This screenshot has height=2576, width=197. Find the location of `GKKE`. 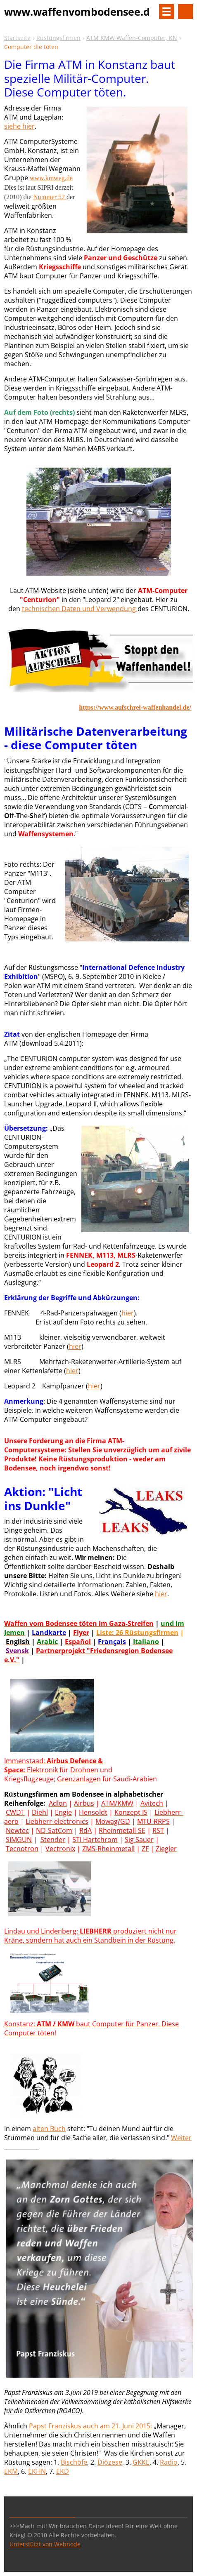

GKKE is located at coordinates (141, 2462).